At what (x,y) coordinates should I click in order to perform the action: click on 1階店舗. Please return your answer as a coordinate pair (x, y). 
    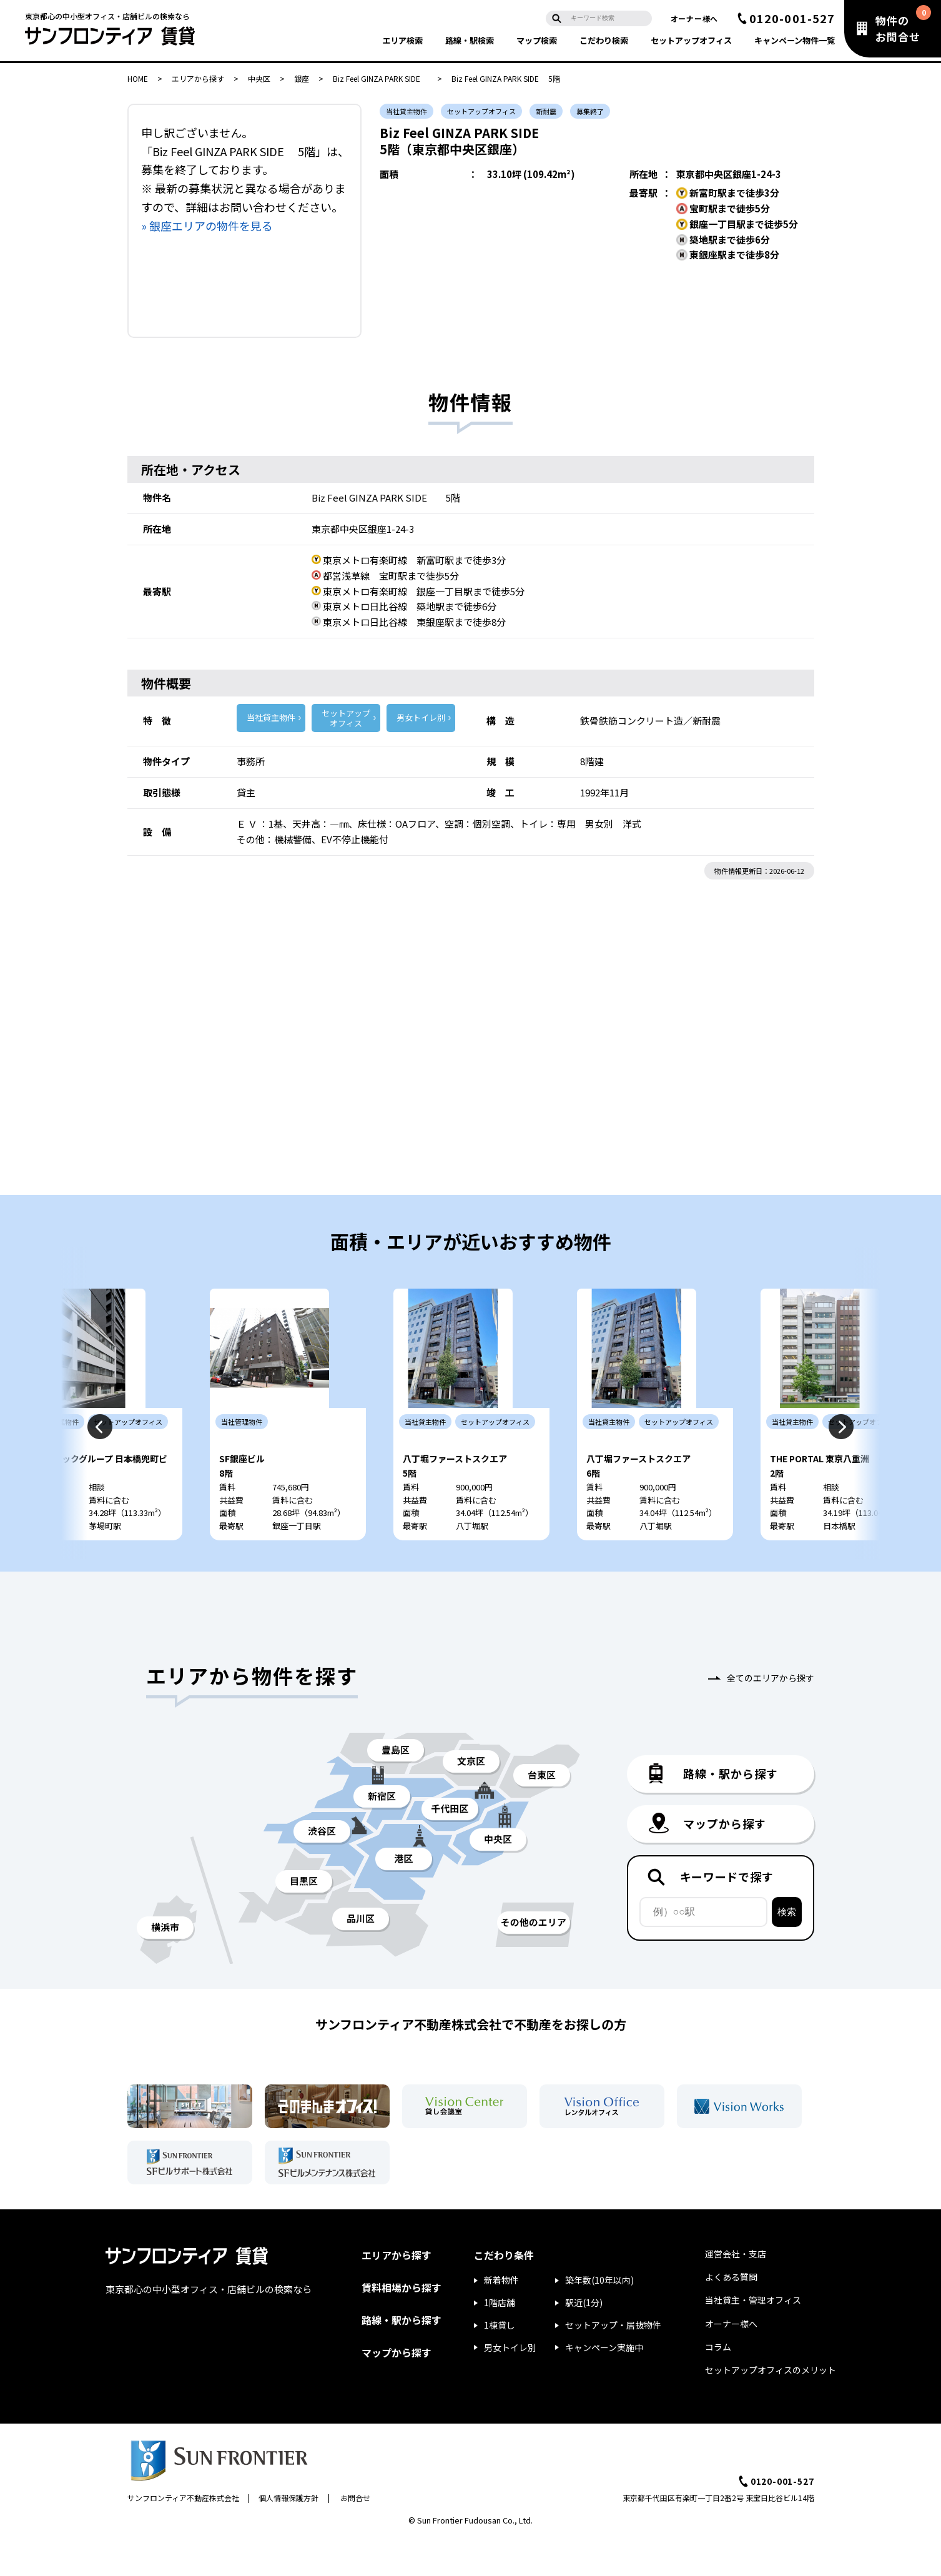
    Looking at the image, I should click on (499, 2339).